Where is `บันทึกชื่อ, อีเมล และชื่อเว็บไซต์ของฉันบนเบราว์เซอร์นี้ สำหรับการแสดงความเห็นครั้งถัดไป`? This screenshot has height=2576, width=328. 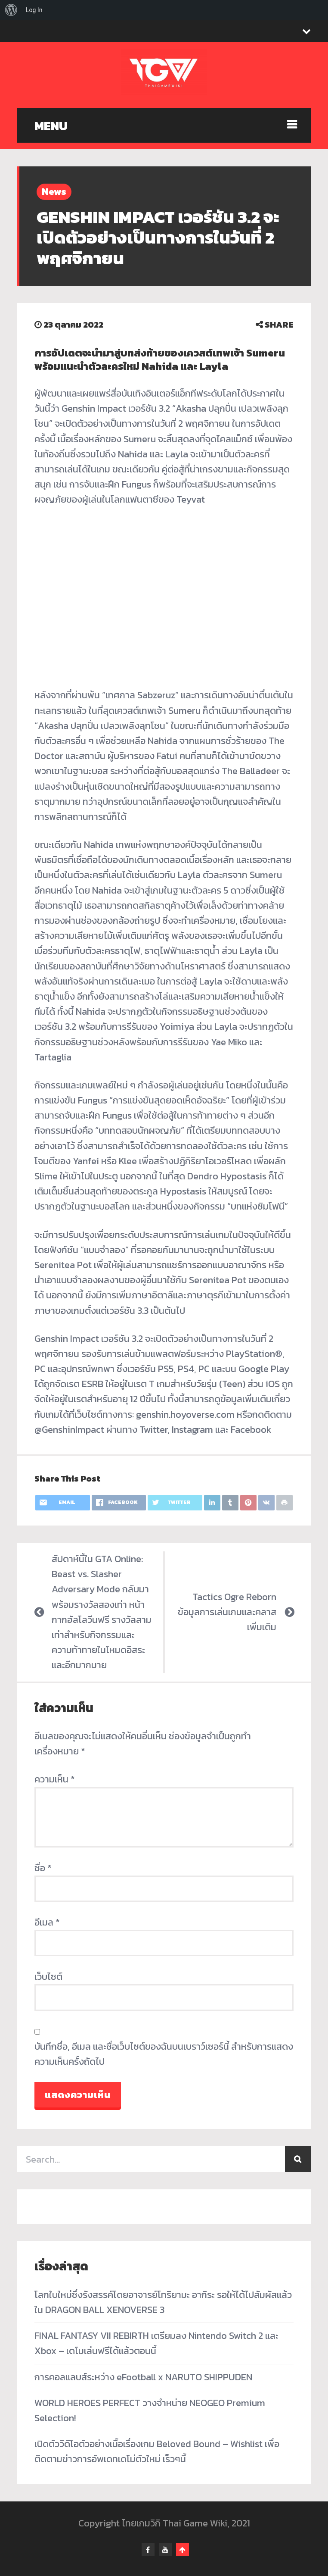
บันทึกชื่อ, อีเมล และชื่อเว็บไซต์ของฉันบนเบราว์เซอร์นี้ สำหรับการแสดงความเห็นครั้งถัดไป is located at coordinates (163, 2054).